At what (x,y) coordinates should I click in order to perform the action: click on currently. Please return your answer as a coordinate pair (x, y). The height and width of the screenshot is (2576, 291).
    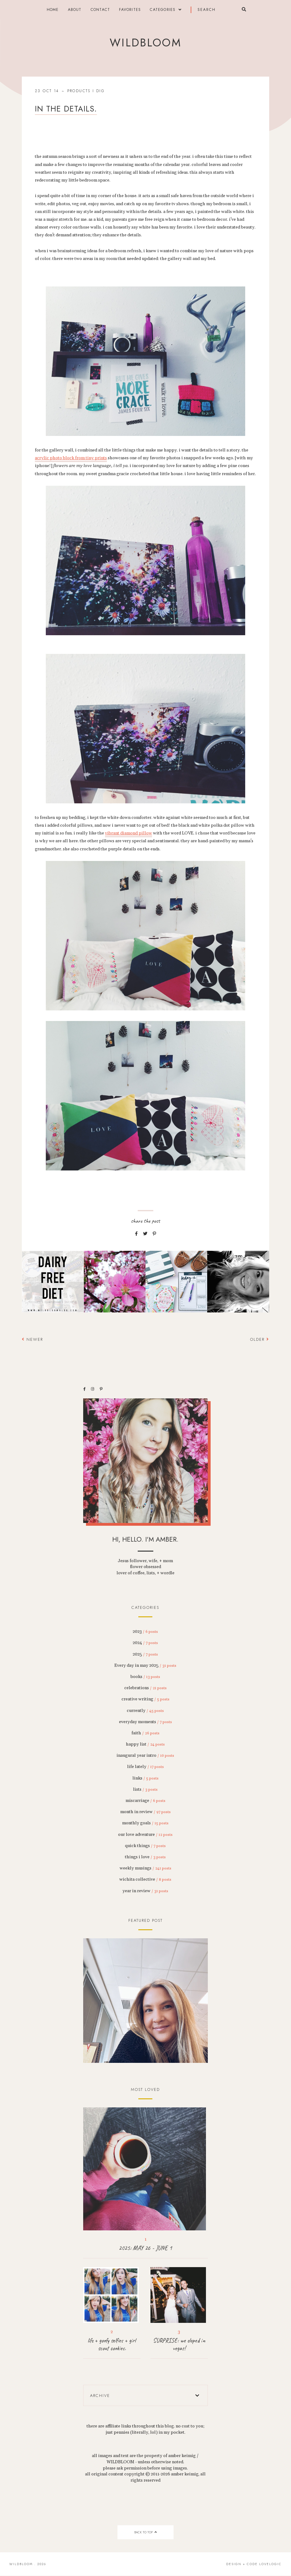
    Looking at the image, I should click on (145, 1710).